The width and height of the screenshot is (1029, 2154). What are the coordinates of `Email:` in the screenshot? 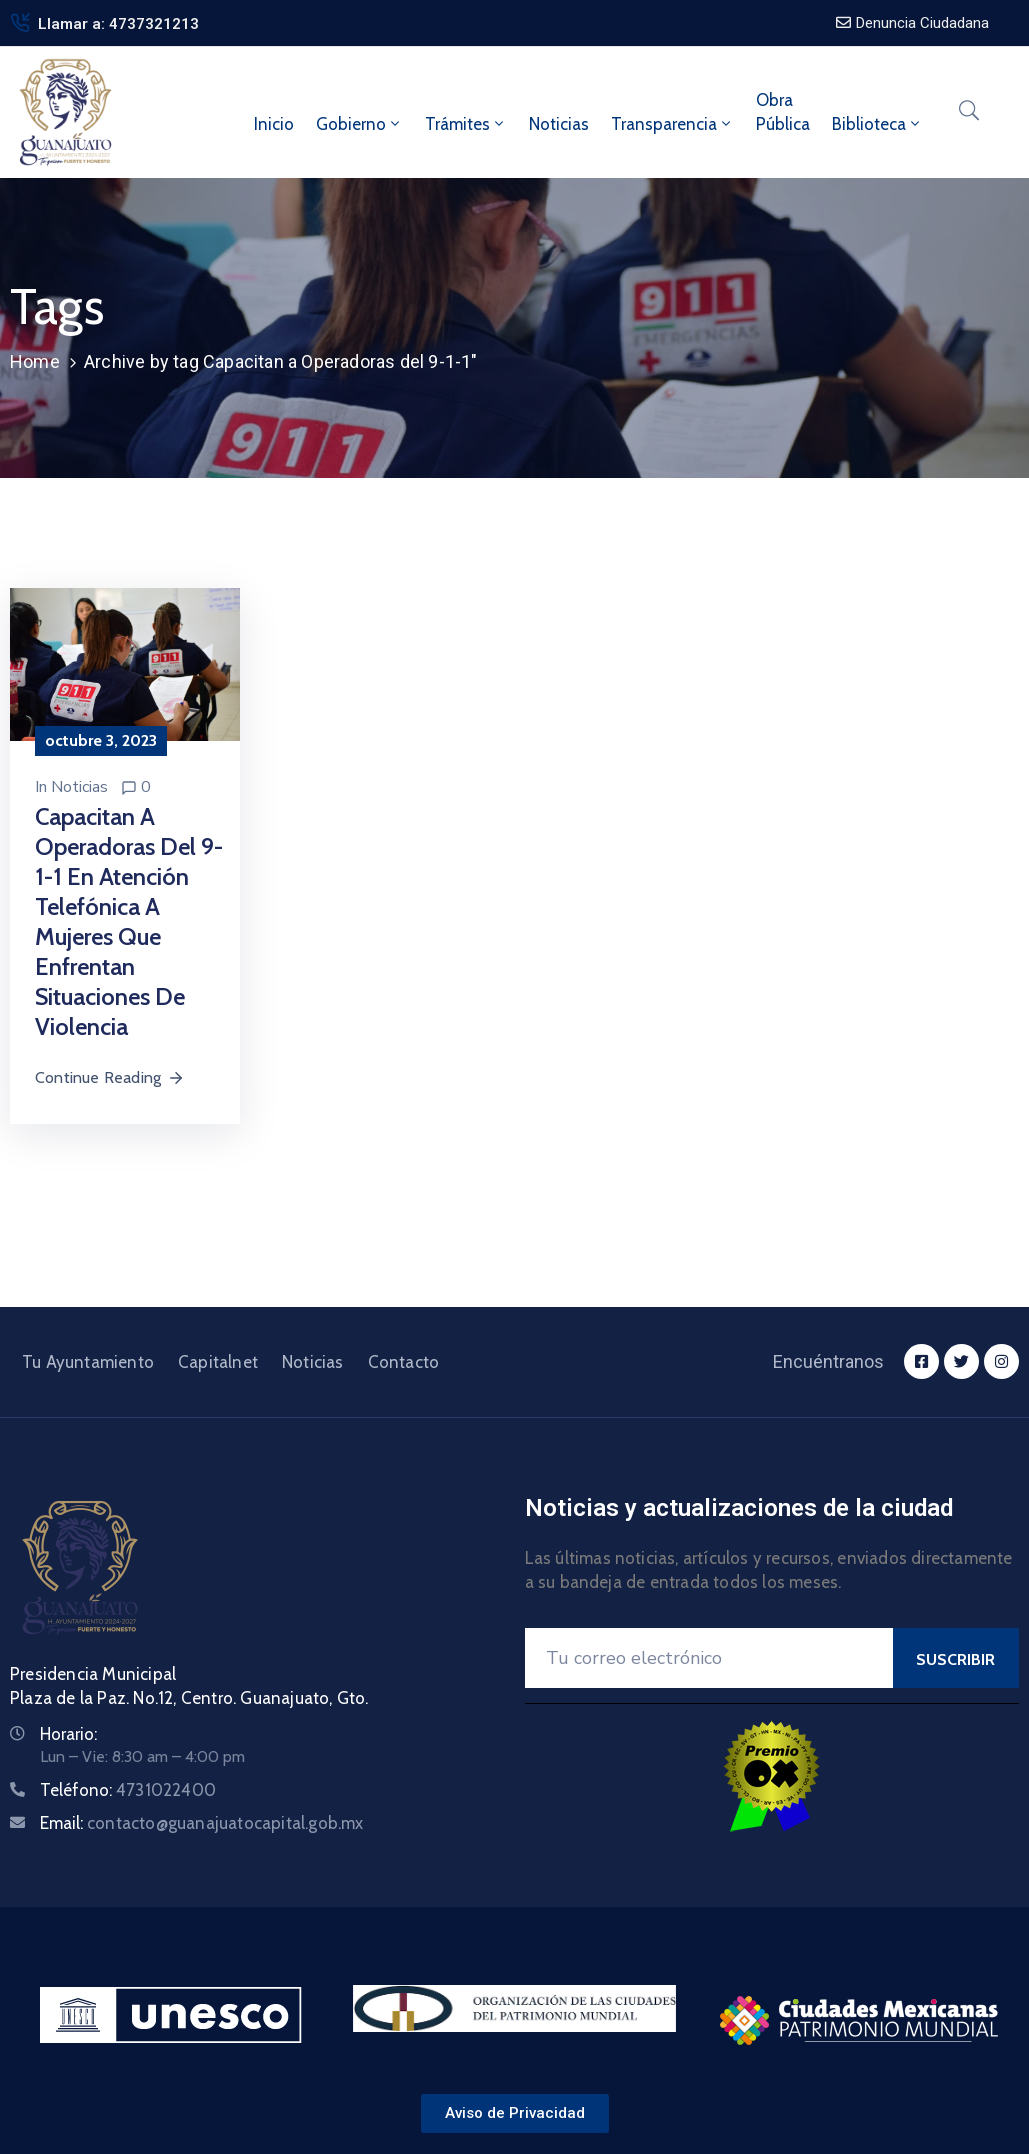 It's located at (202, 1823).